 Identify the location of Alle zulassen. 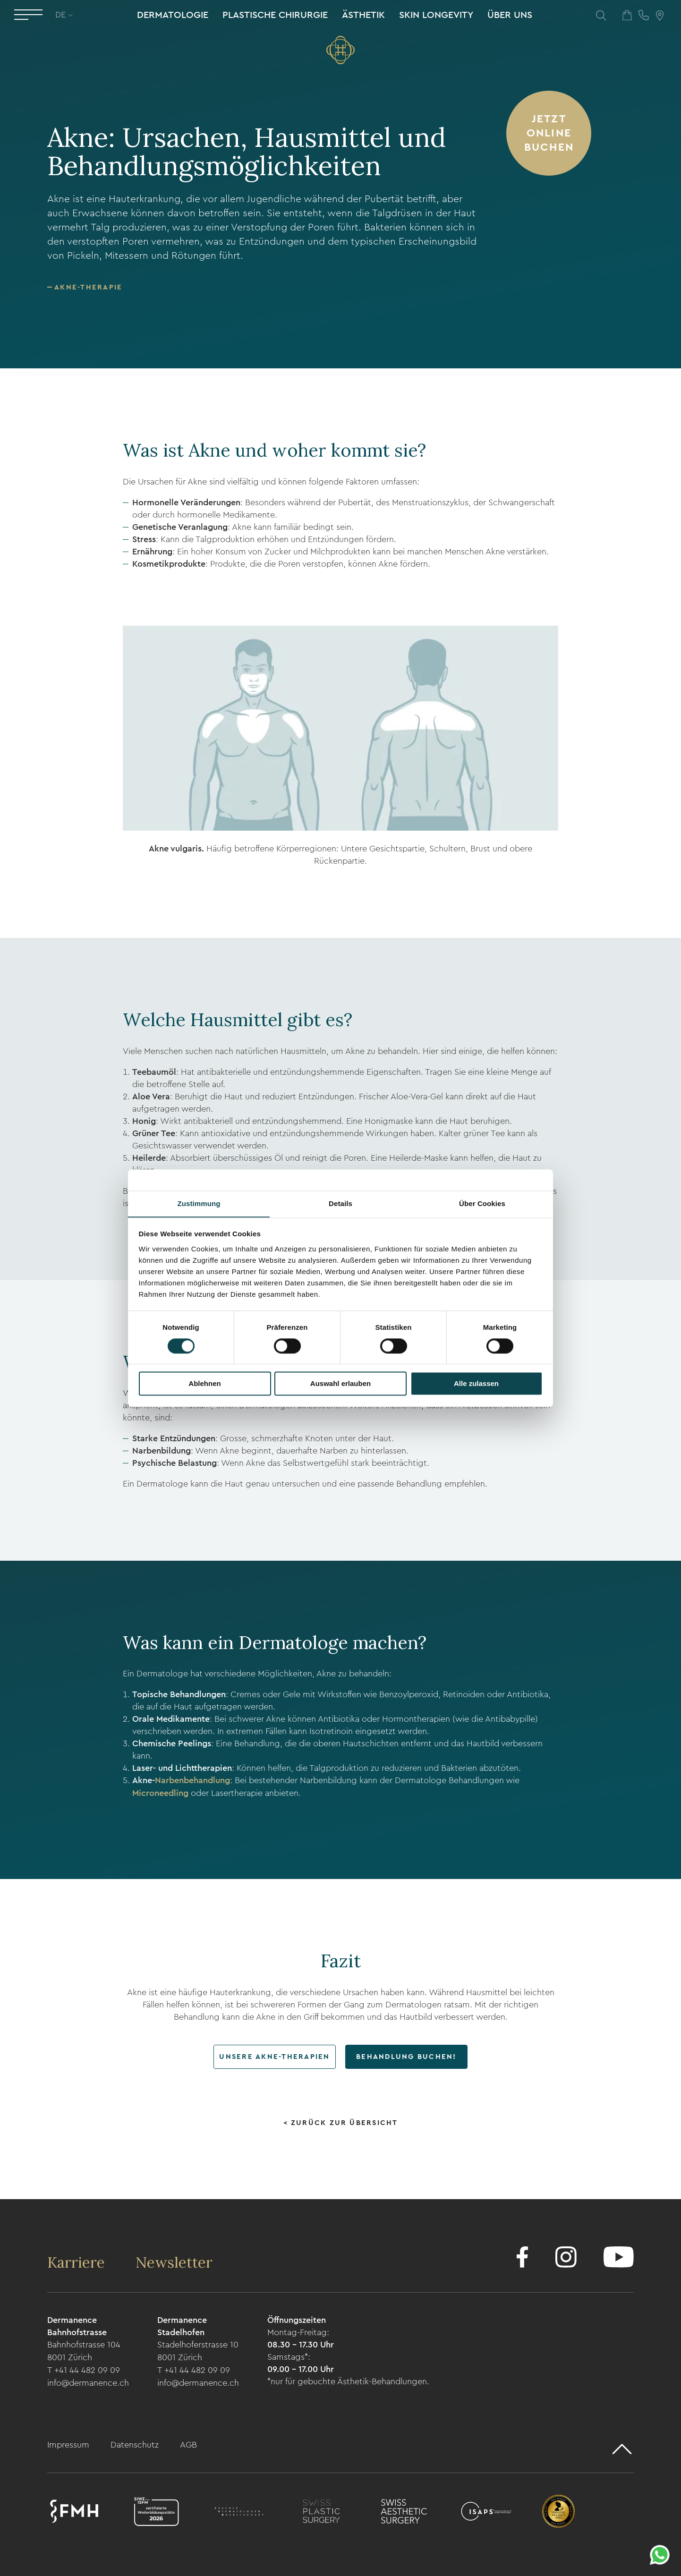
(476, 1384).